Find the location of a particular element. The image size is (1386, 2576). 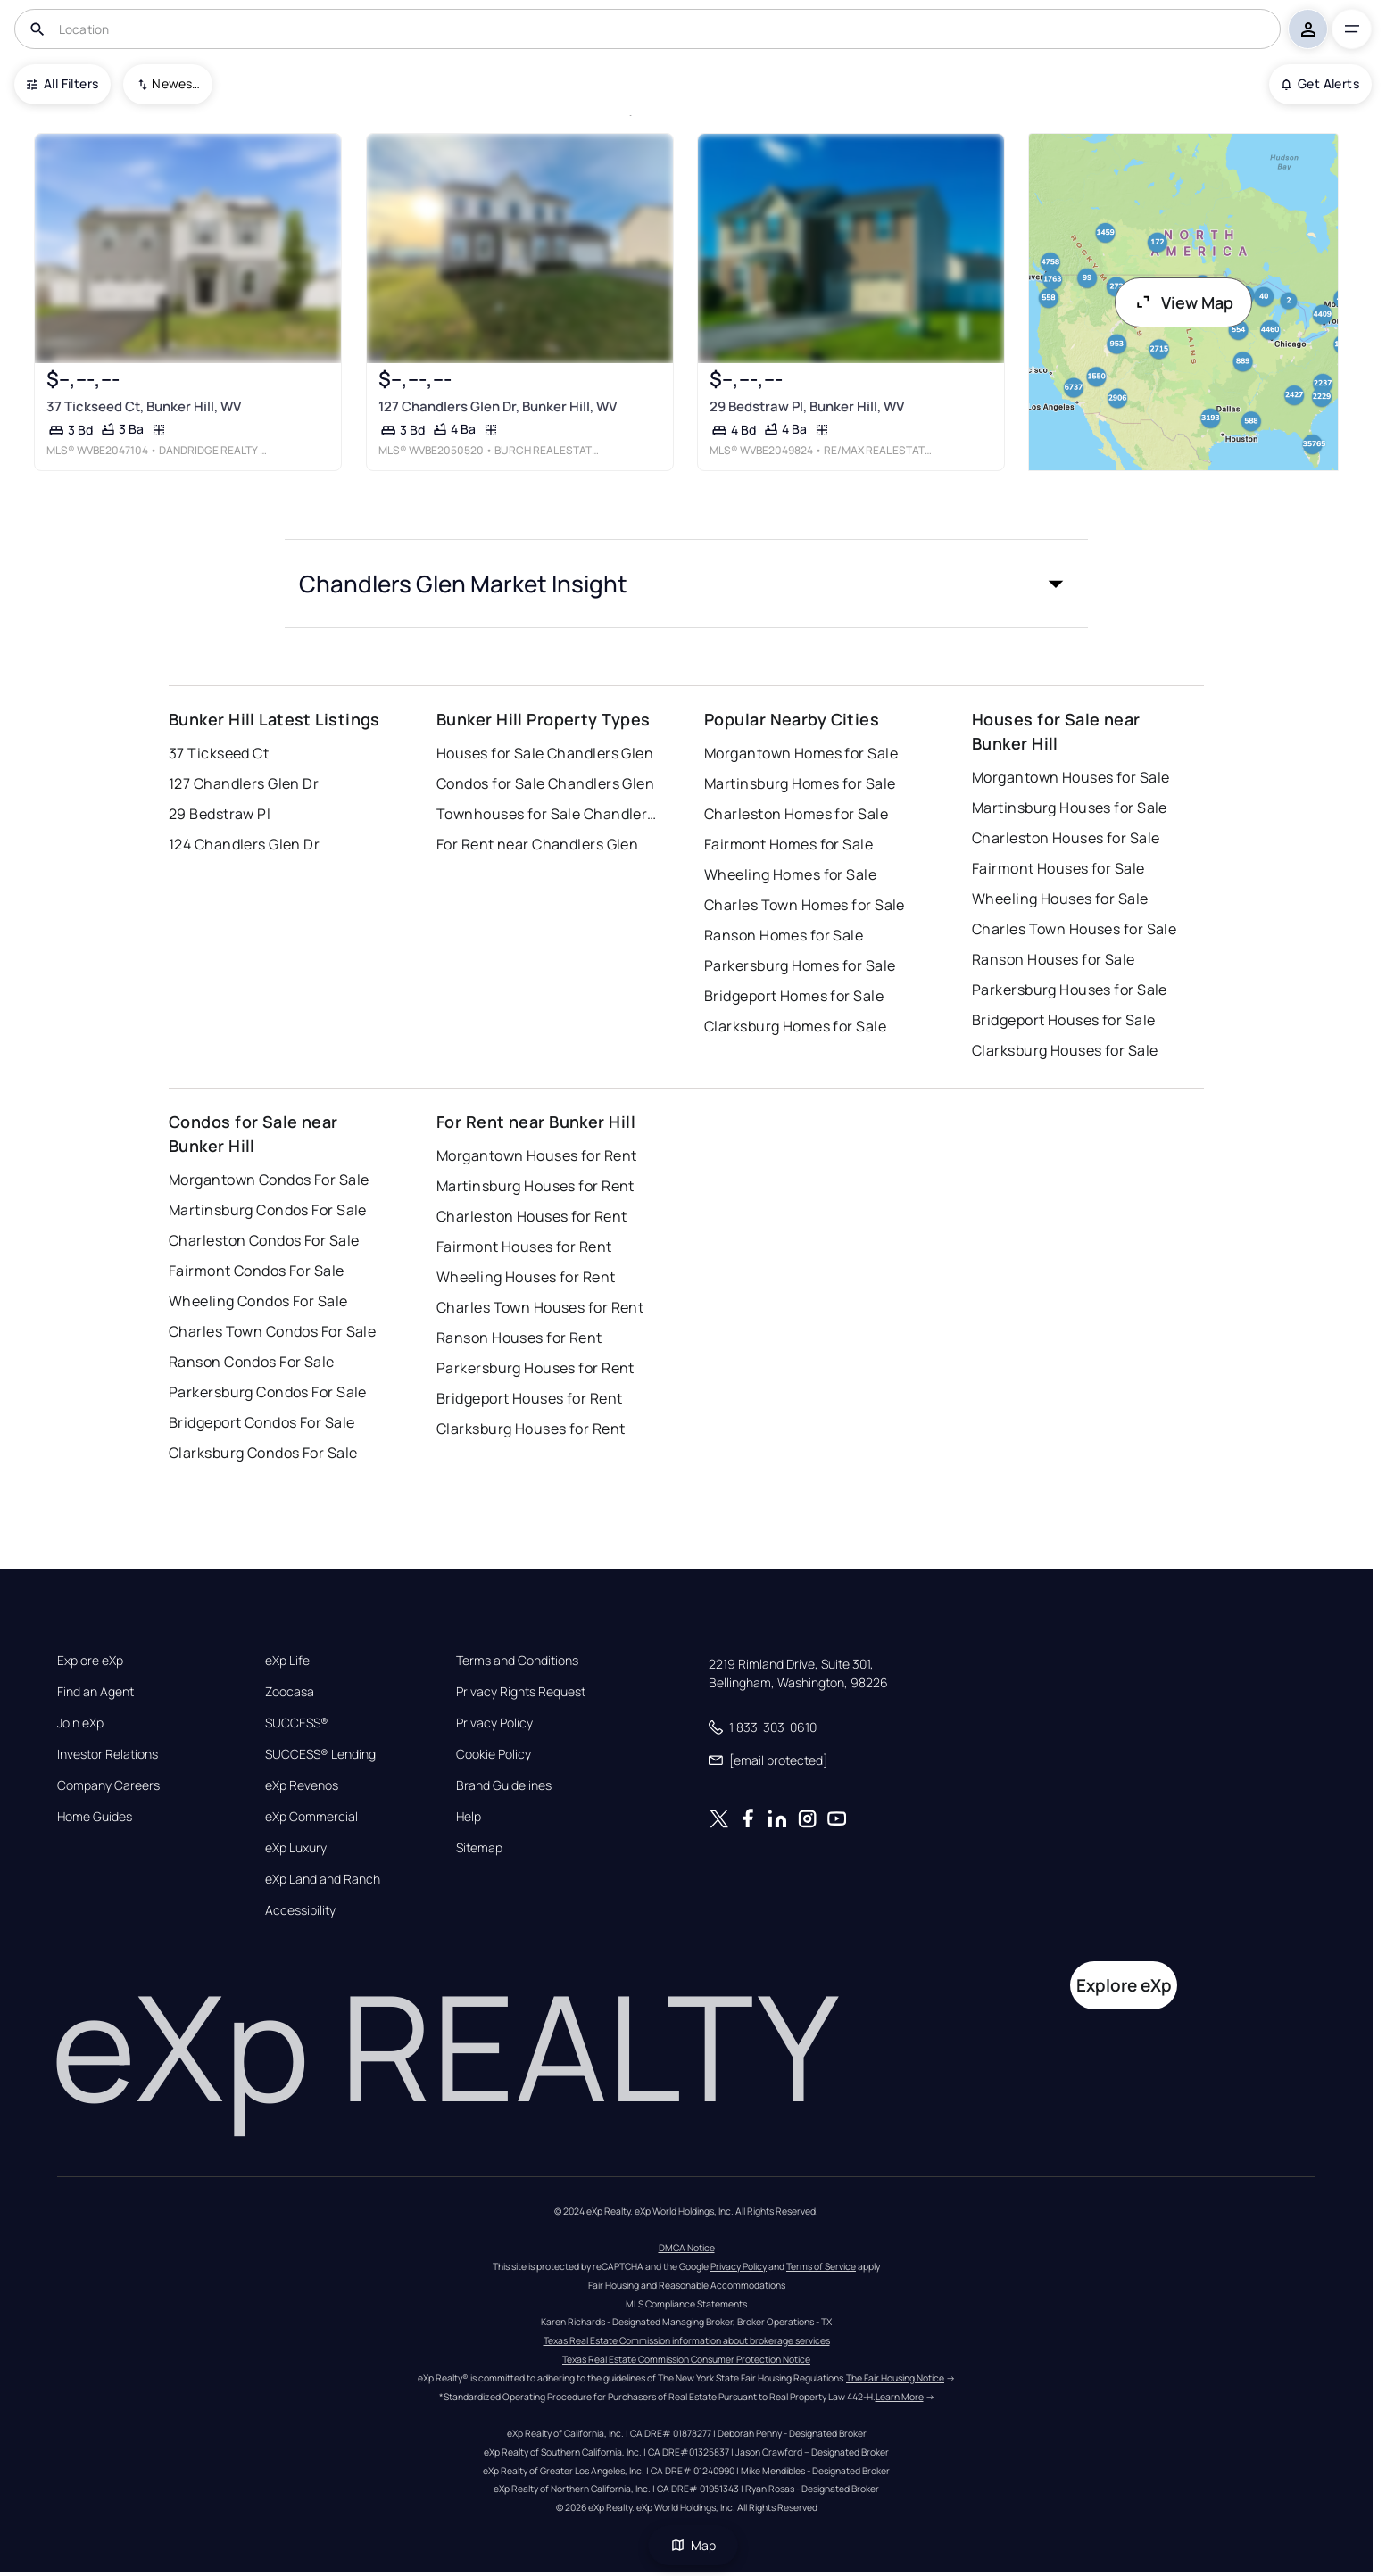

Morgantown Homes for Sale is located at coordinates (801, 753).